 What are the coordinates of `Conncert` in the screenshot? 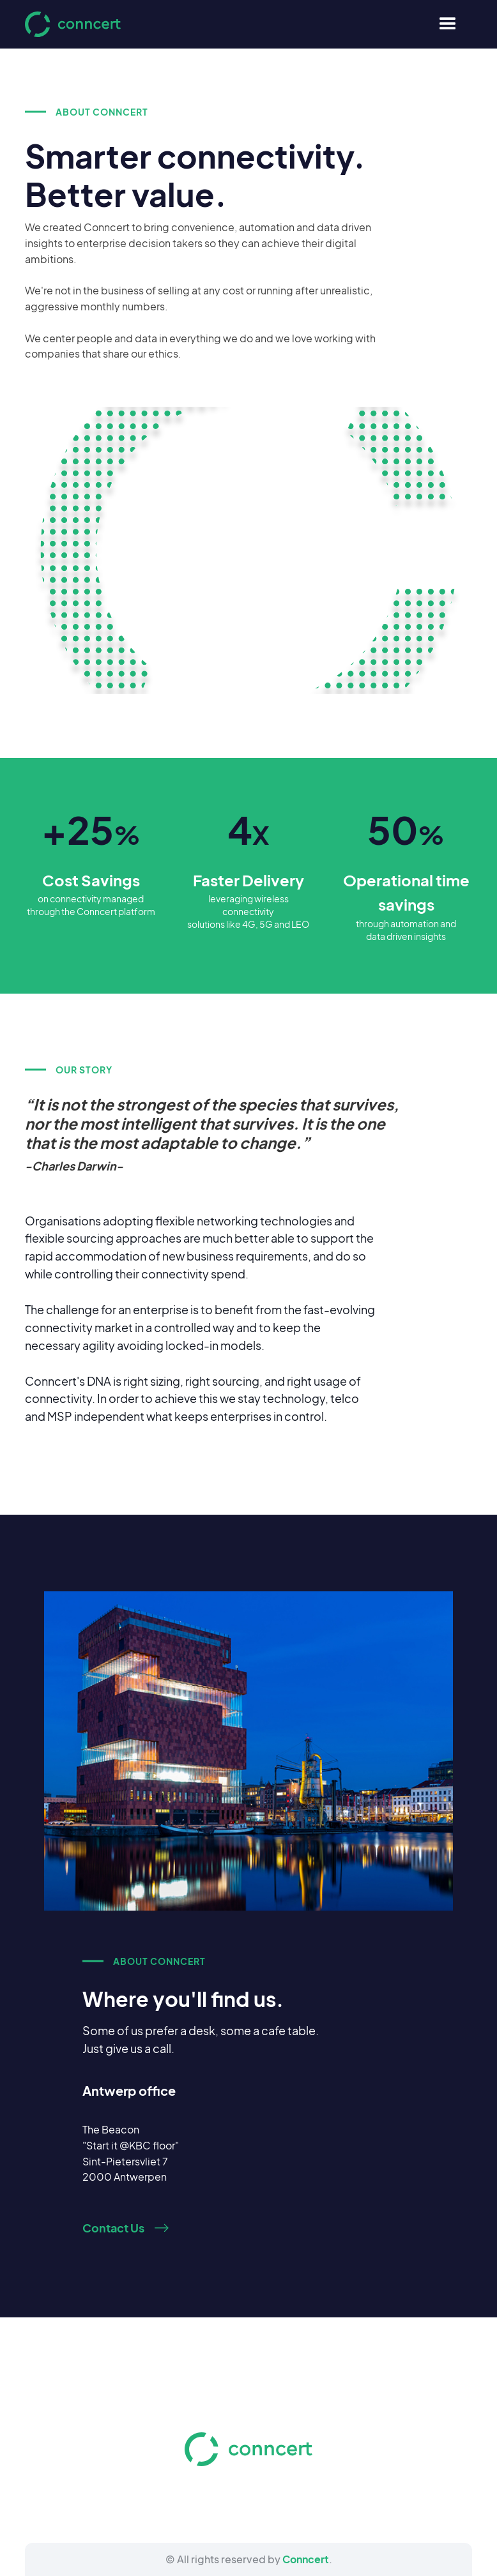 It's located at (305, 2559).